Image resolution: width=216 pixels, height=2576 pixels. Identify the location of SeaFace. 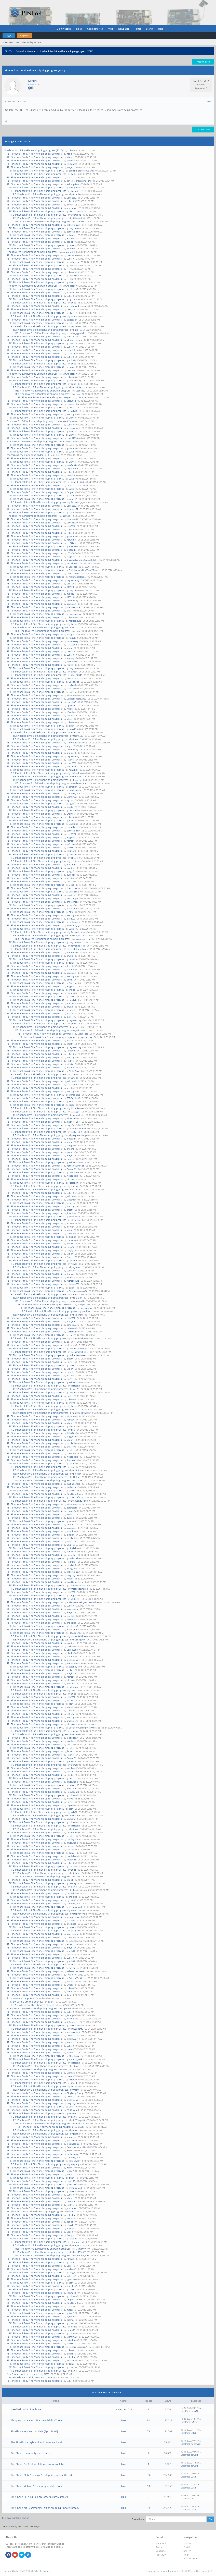
(73, 566).